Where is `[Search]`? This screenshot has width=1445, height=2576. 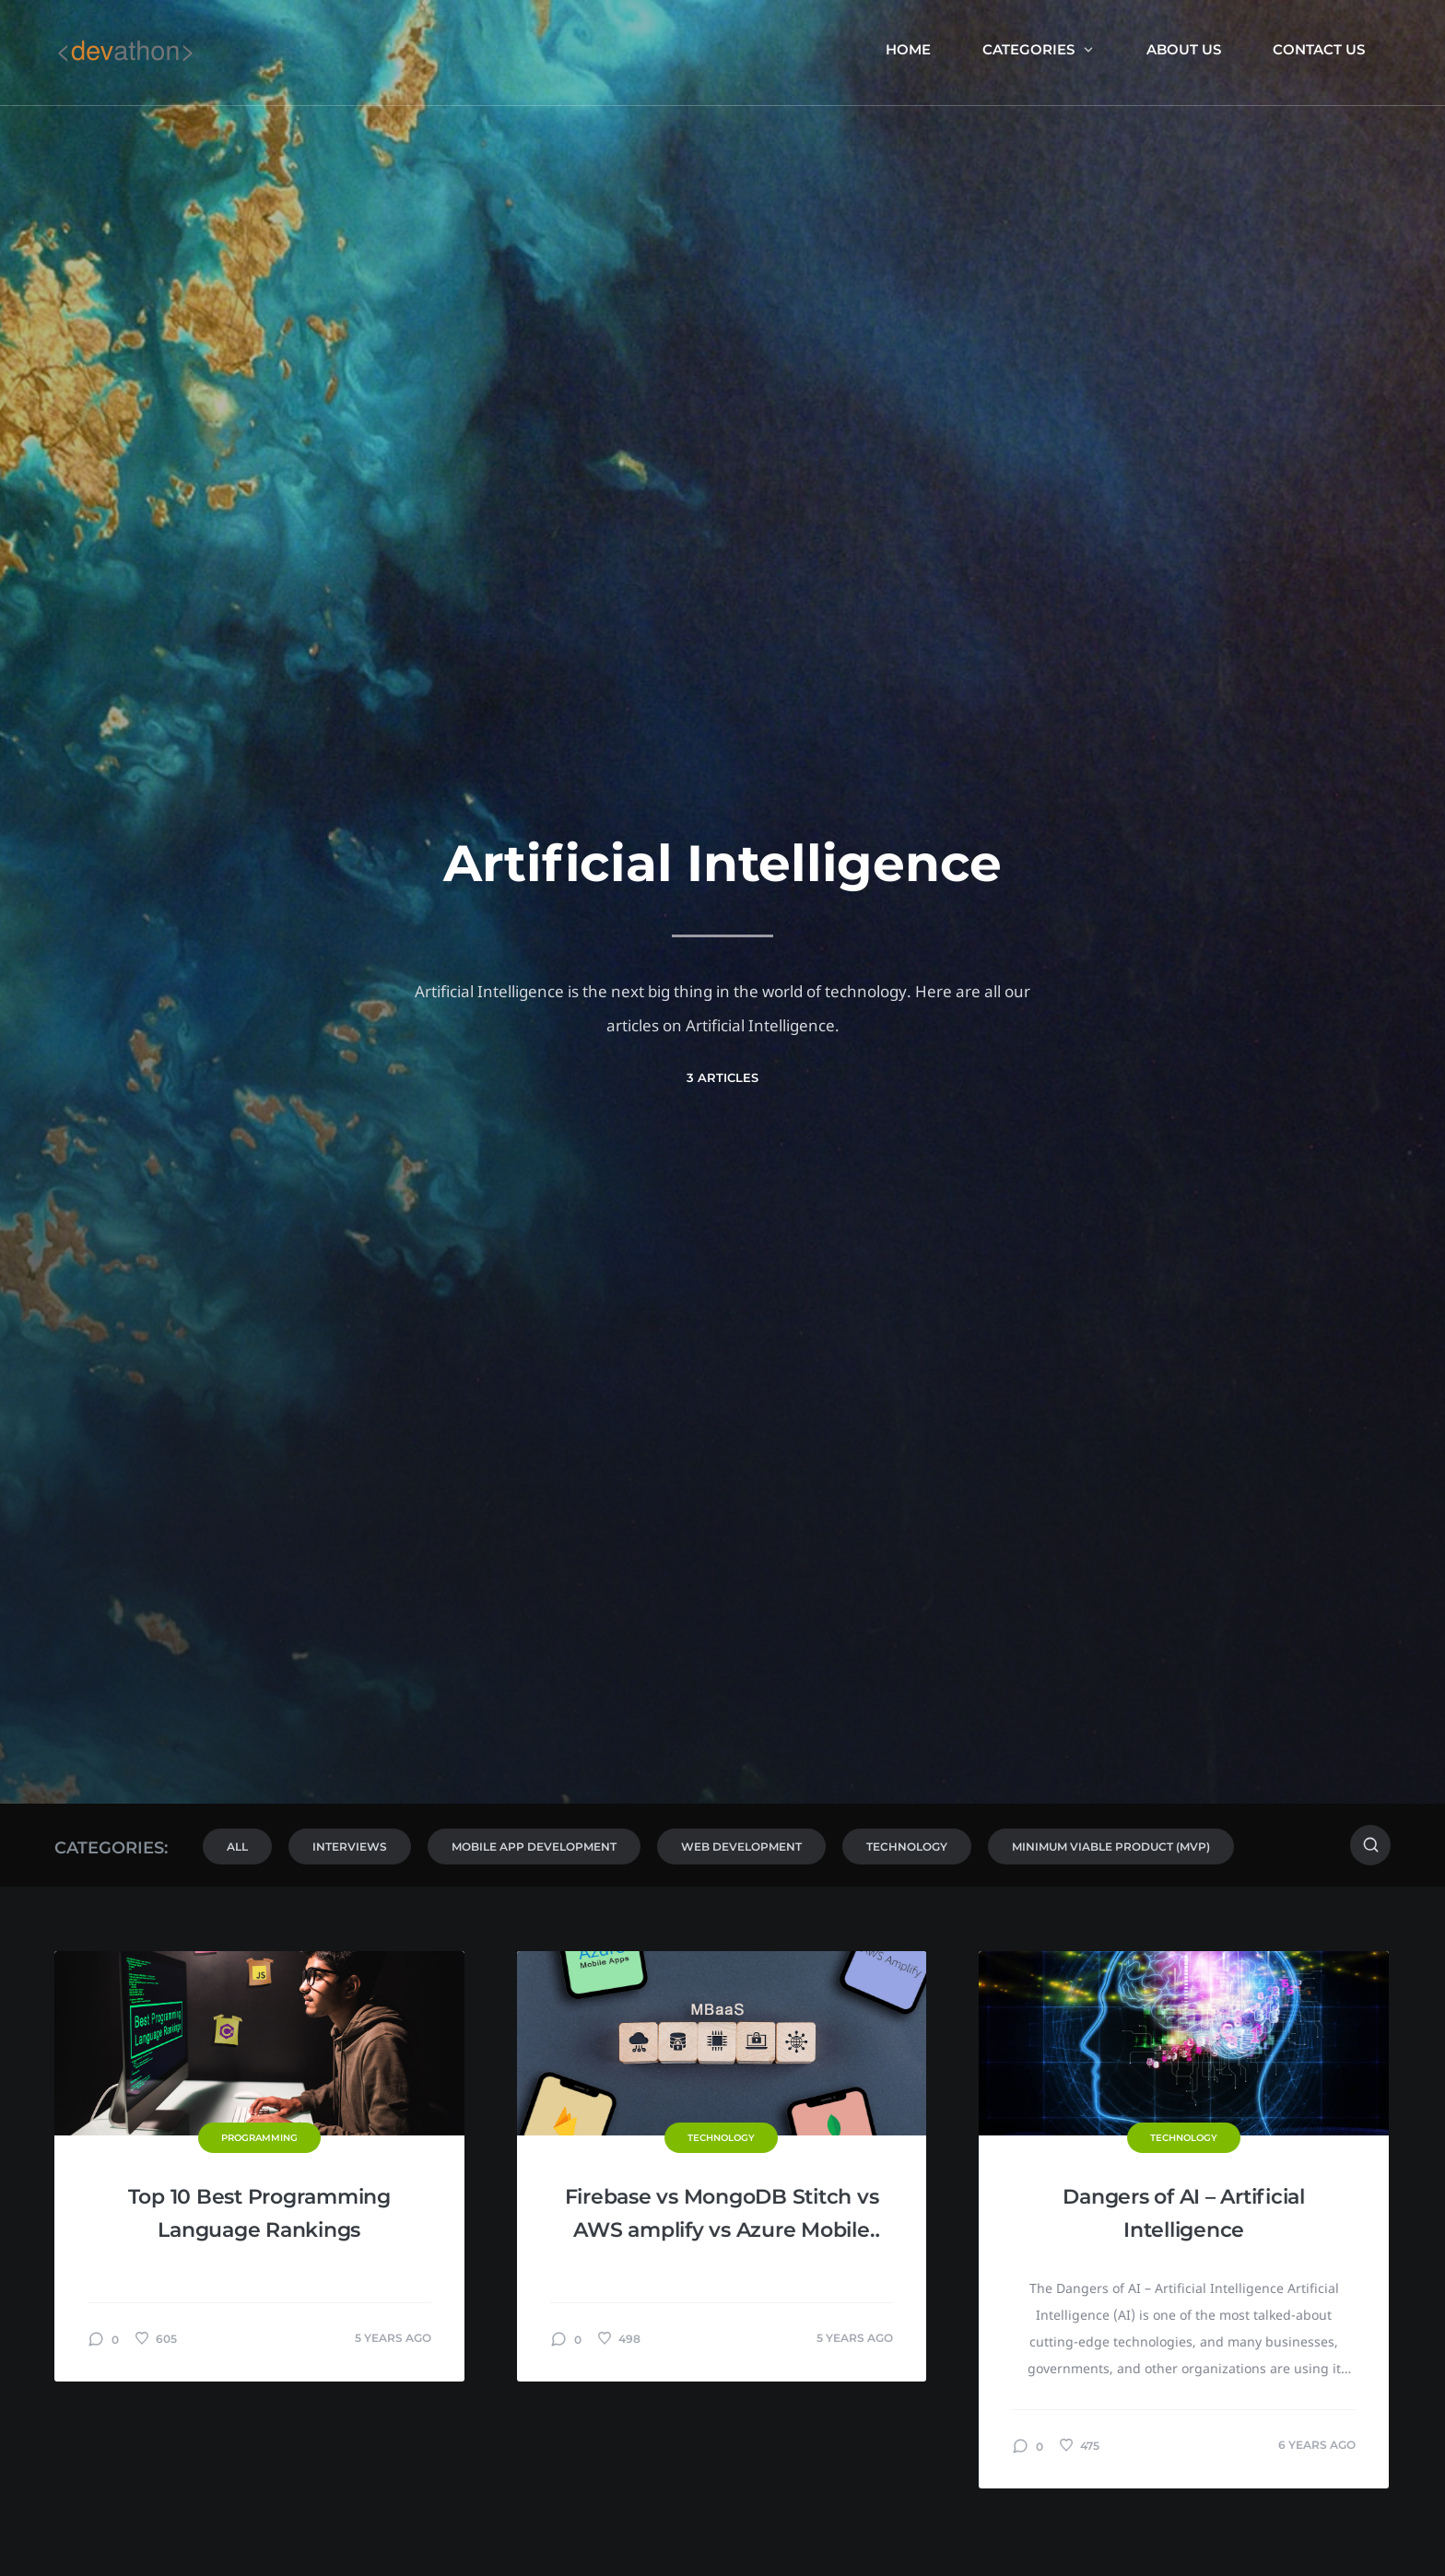
[Search] is located at coordinates (1370, 1845).